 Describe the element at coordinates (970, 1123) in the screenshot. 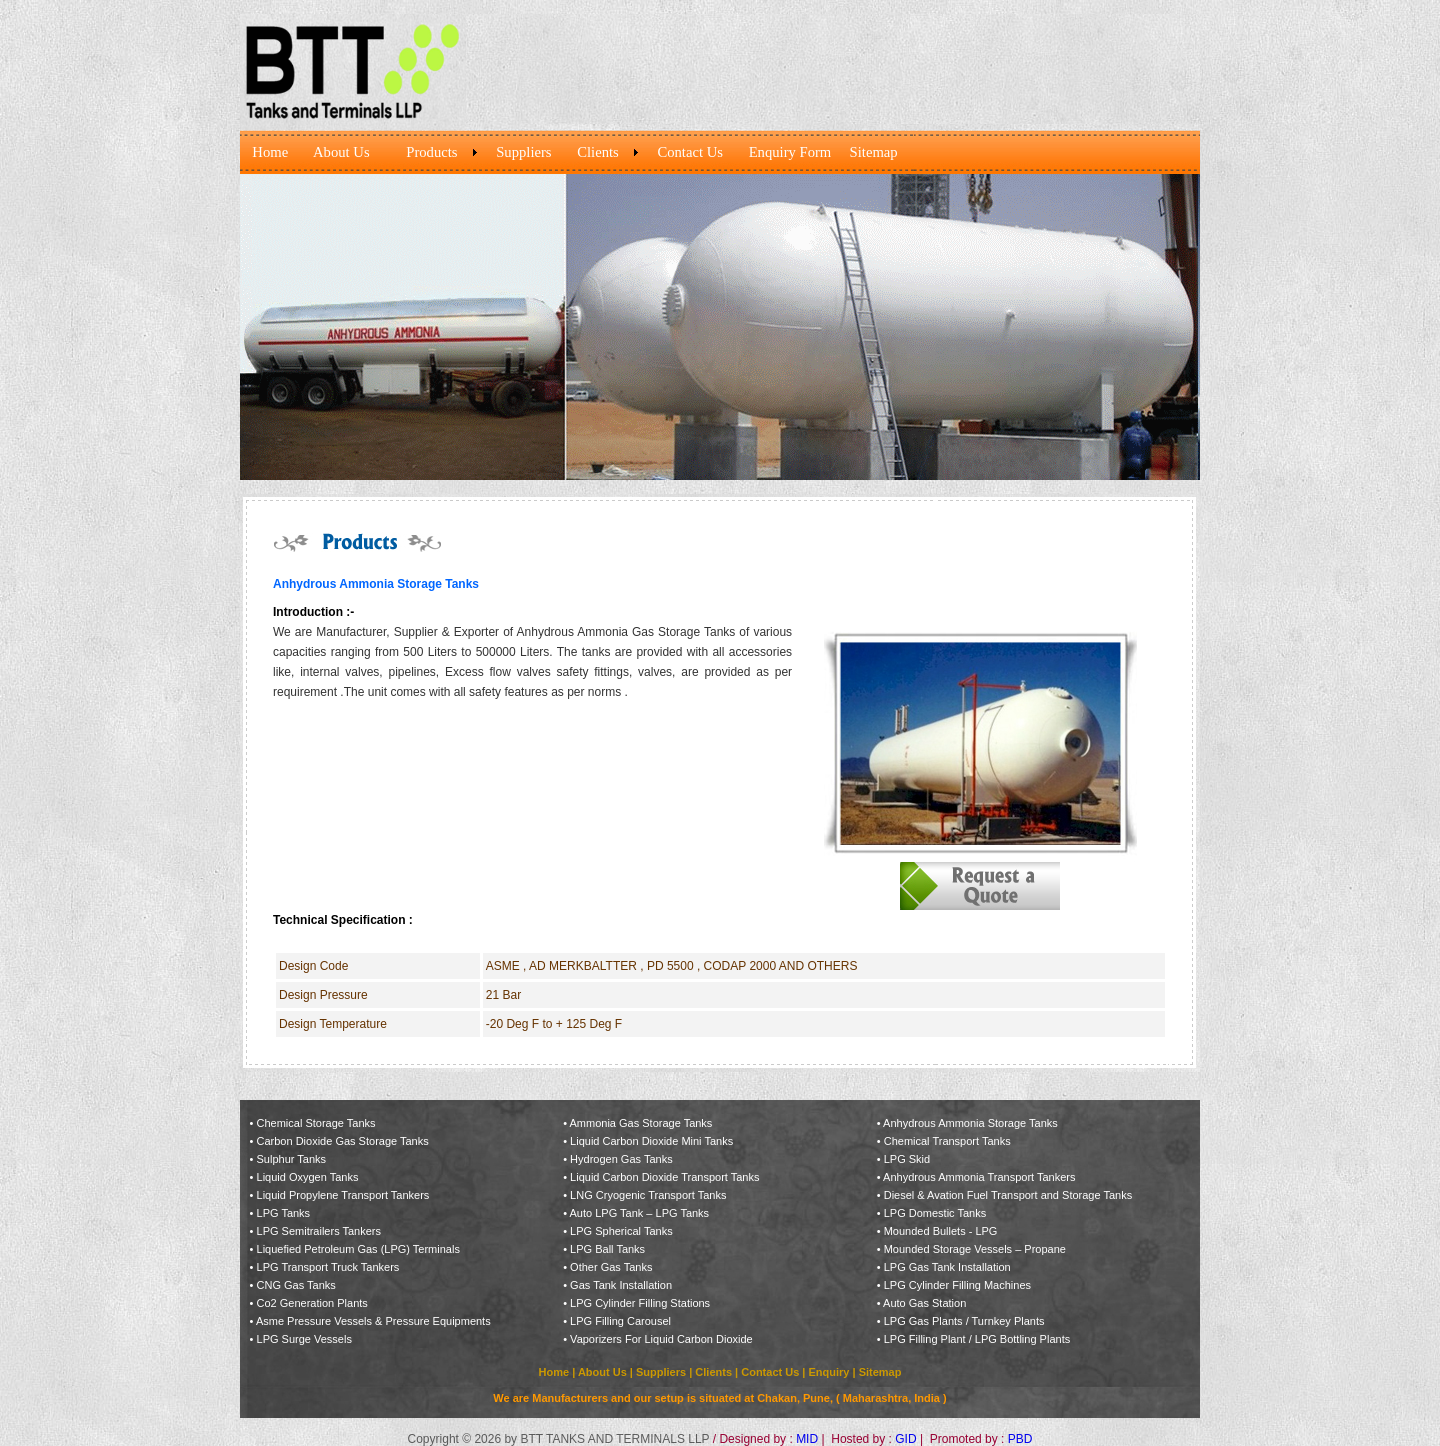

I see `Anhydrous Ammonia Storage Tanks` at that location.